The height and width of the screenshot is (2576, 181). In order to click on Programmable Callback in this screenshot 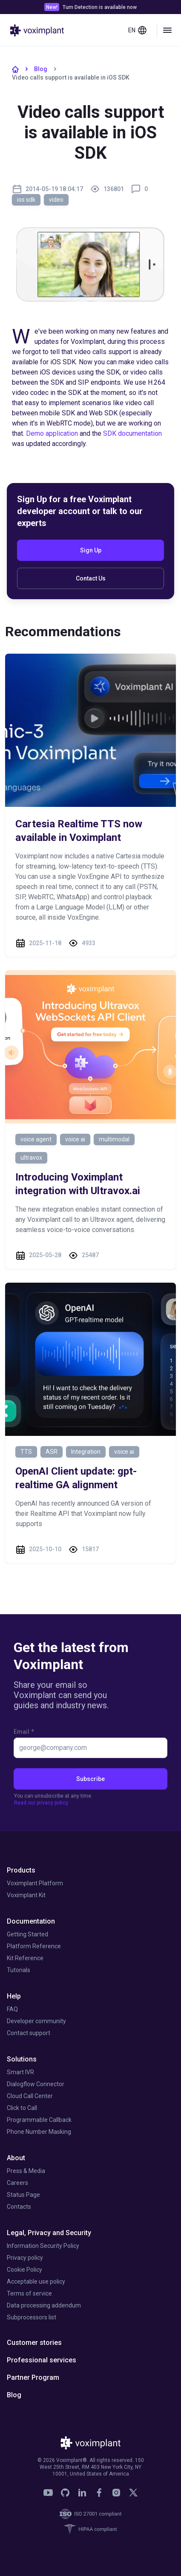, I will do `click(39, 2119)`.